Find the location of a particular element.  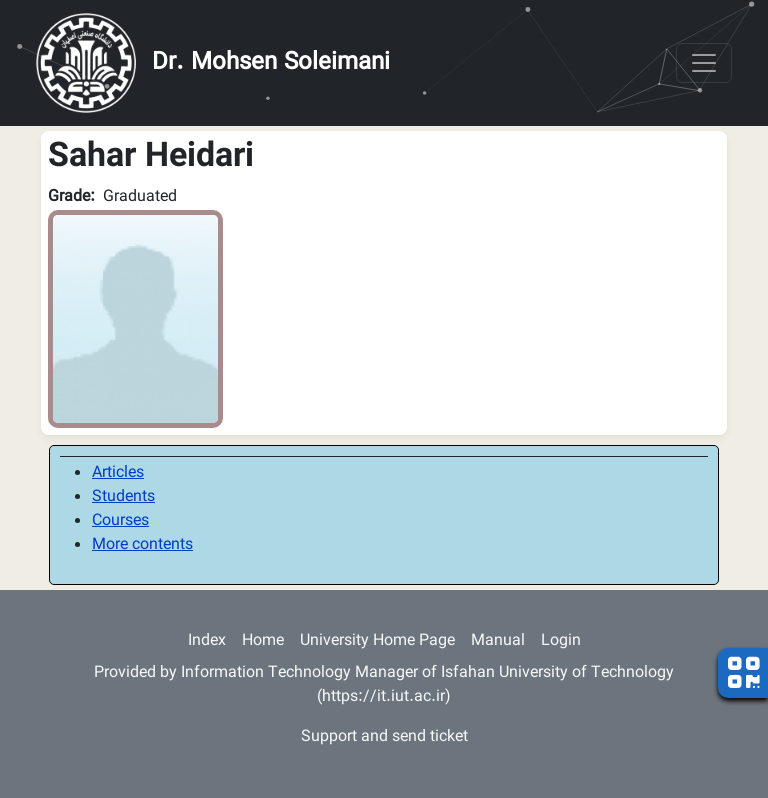

Students is located at coordinates (123, 497).